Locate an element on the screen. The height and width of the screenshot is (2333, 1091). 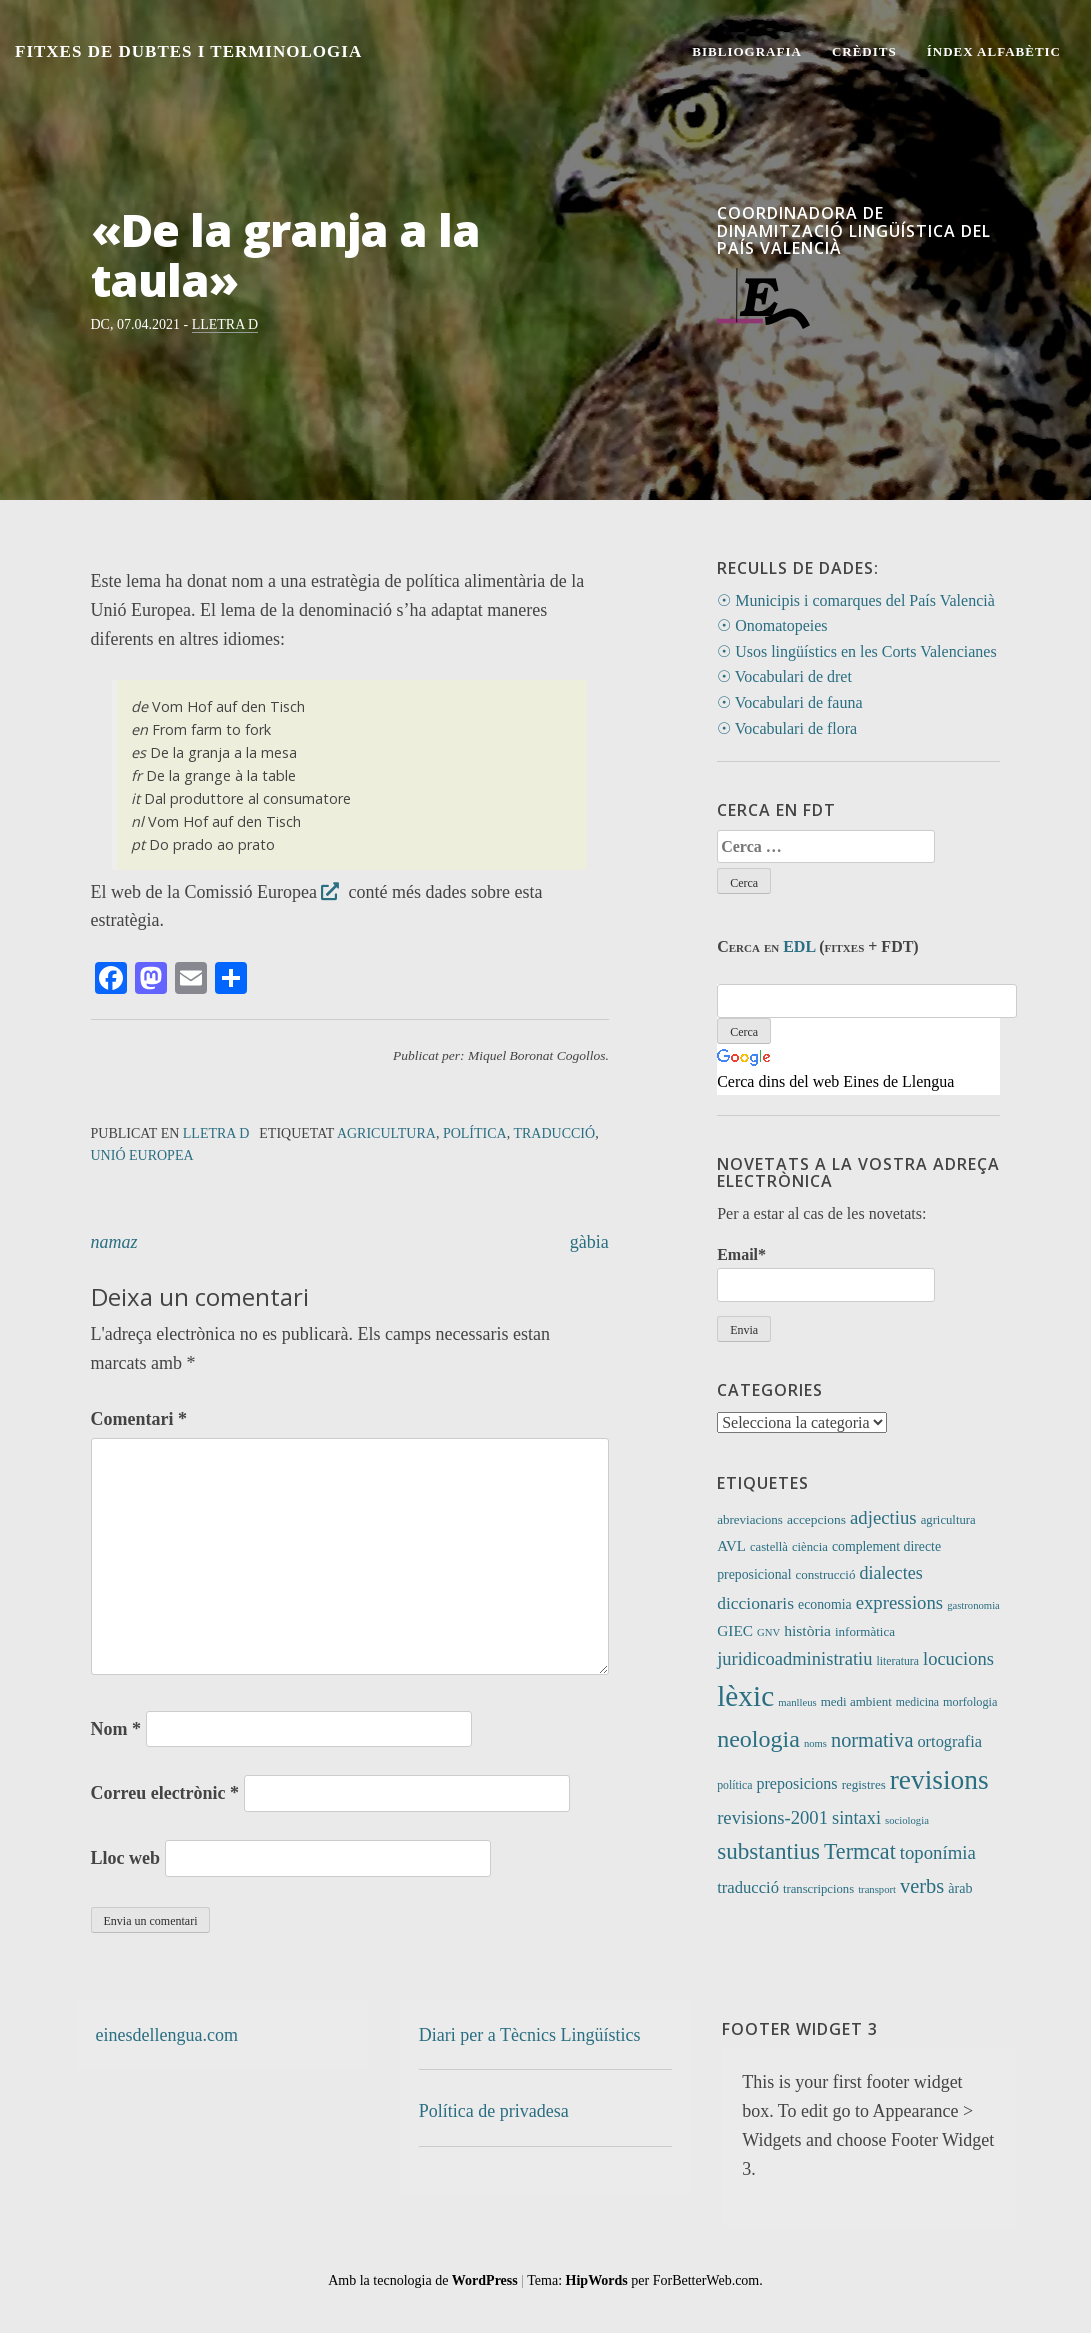
transcripcions [transcripcions (11 elements)] is located at coordinates (818, 1889).